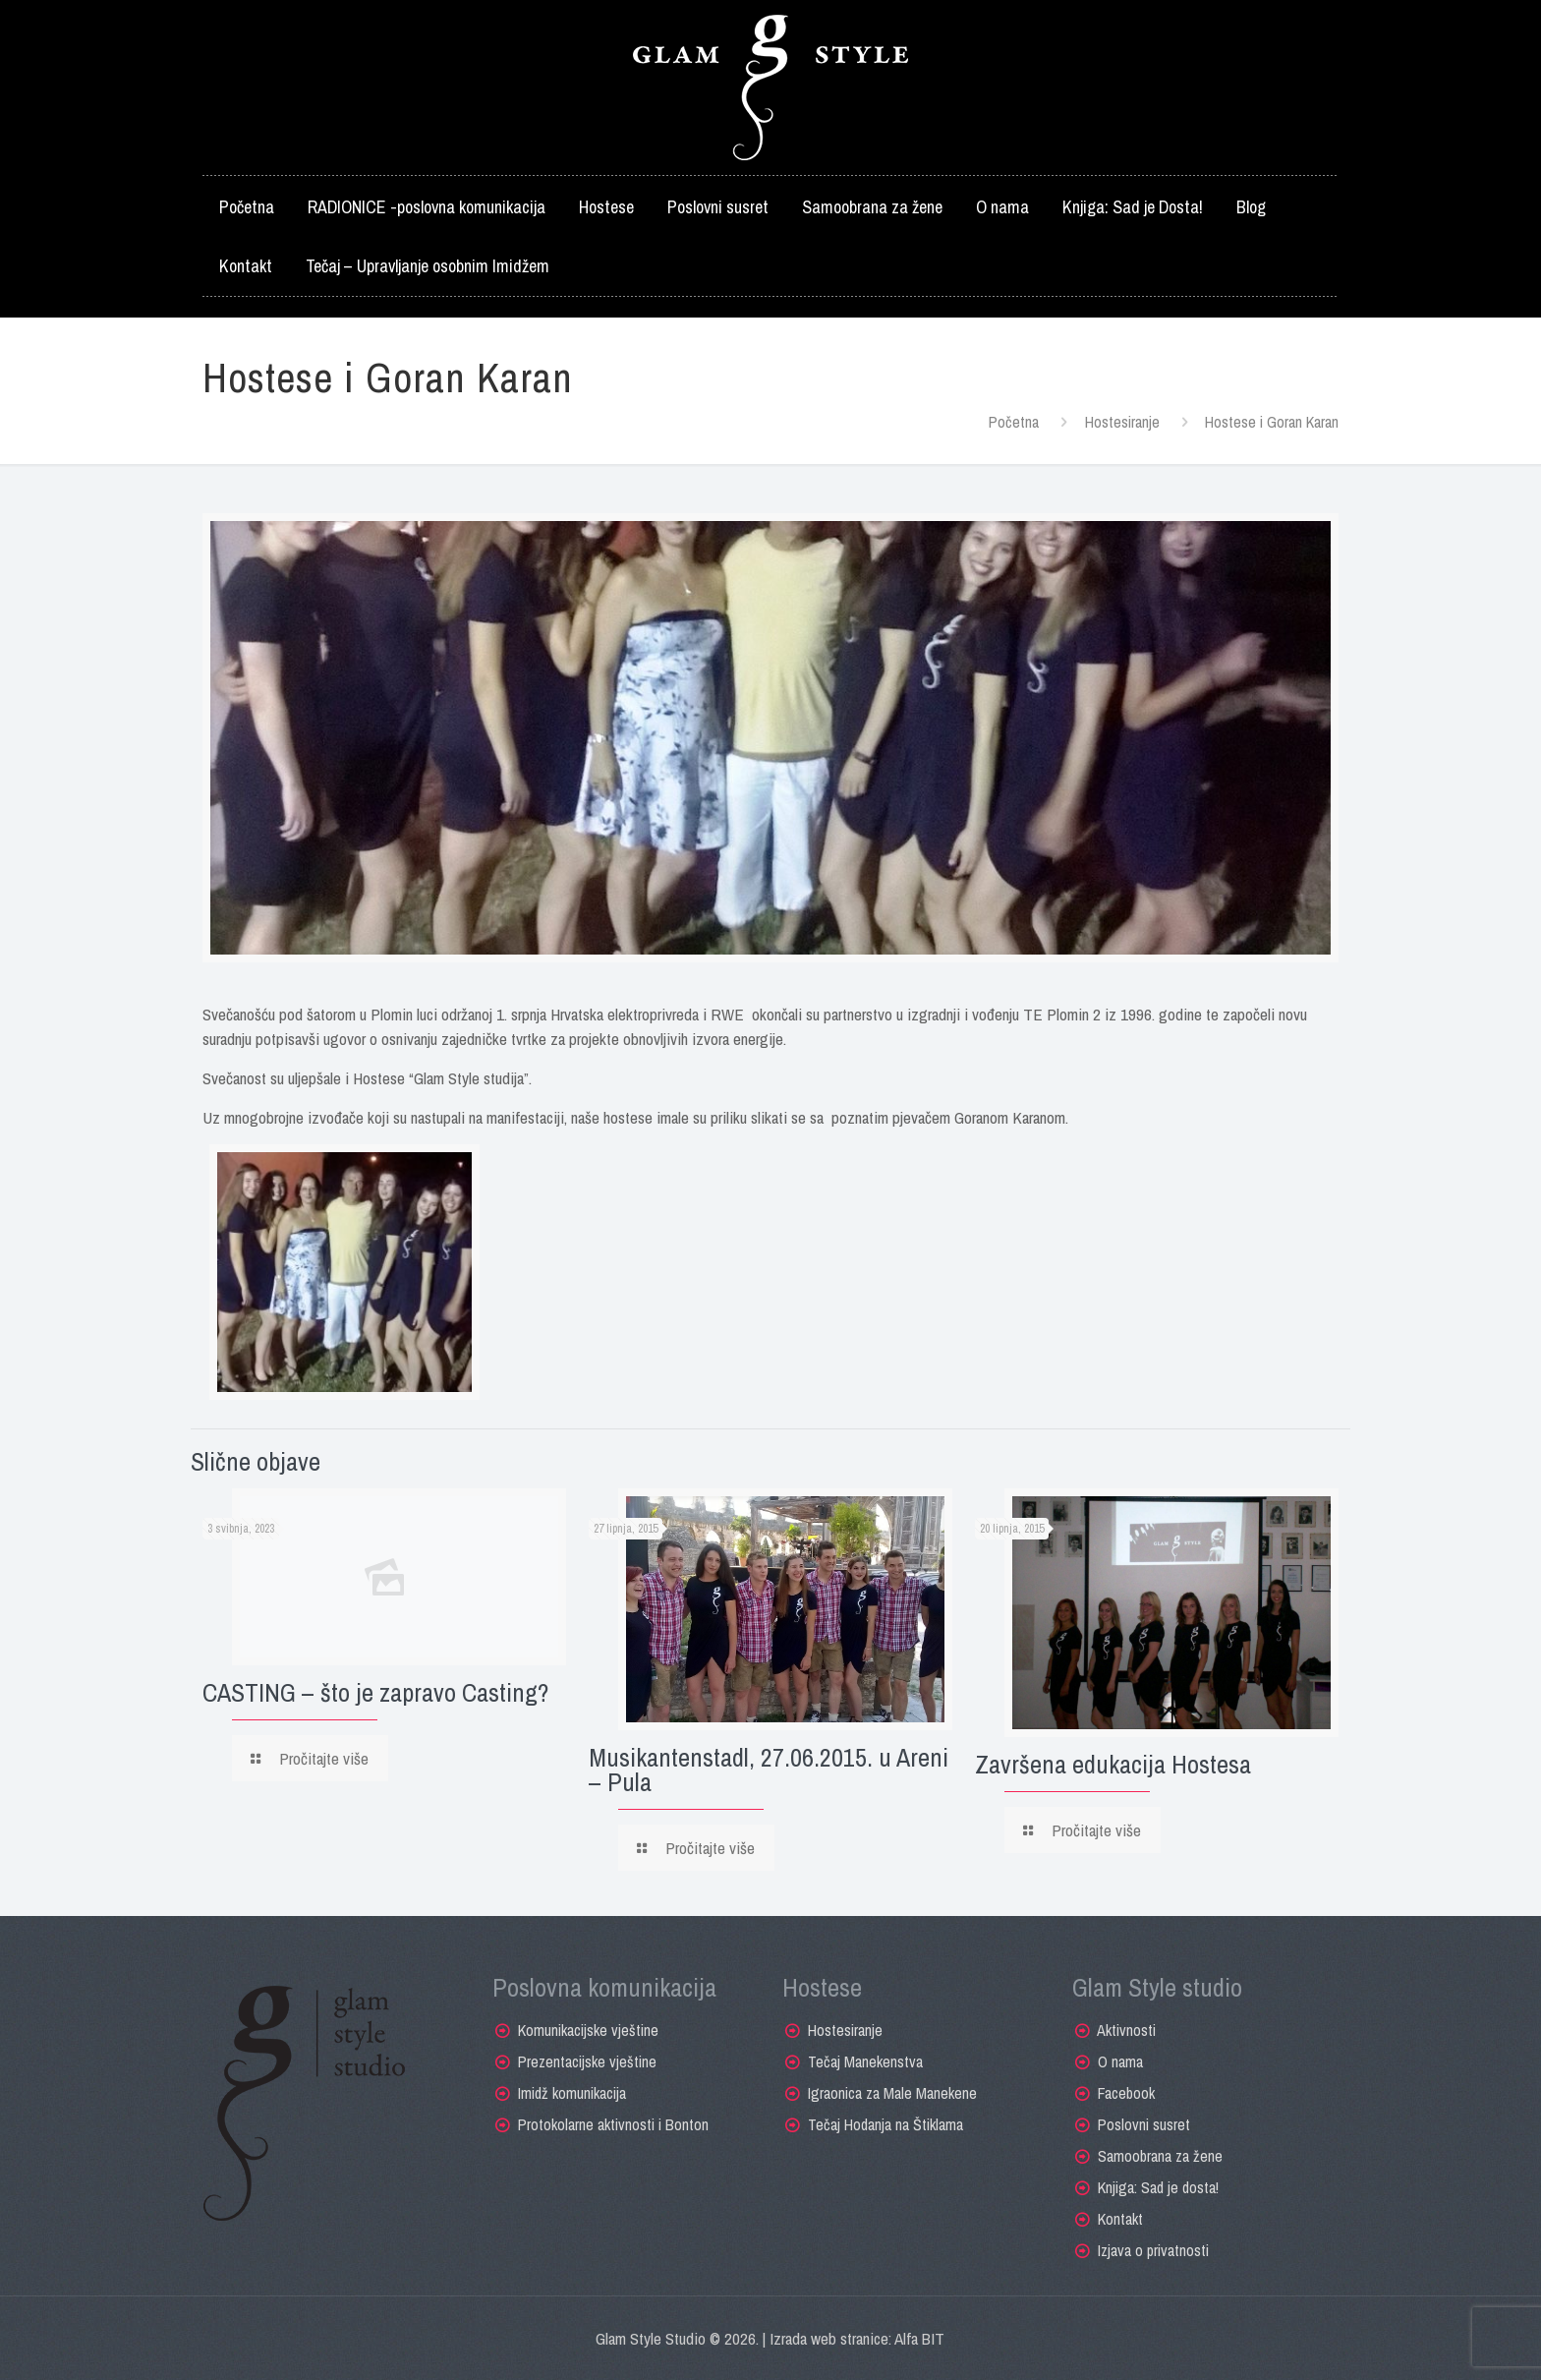  I want to click on Tečaj Hodanja na Štiklama, so click(885, 2124).